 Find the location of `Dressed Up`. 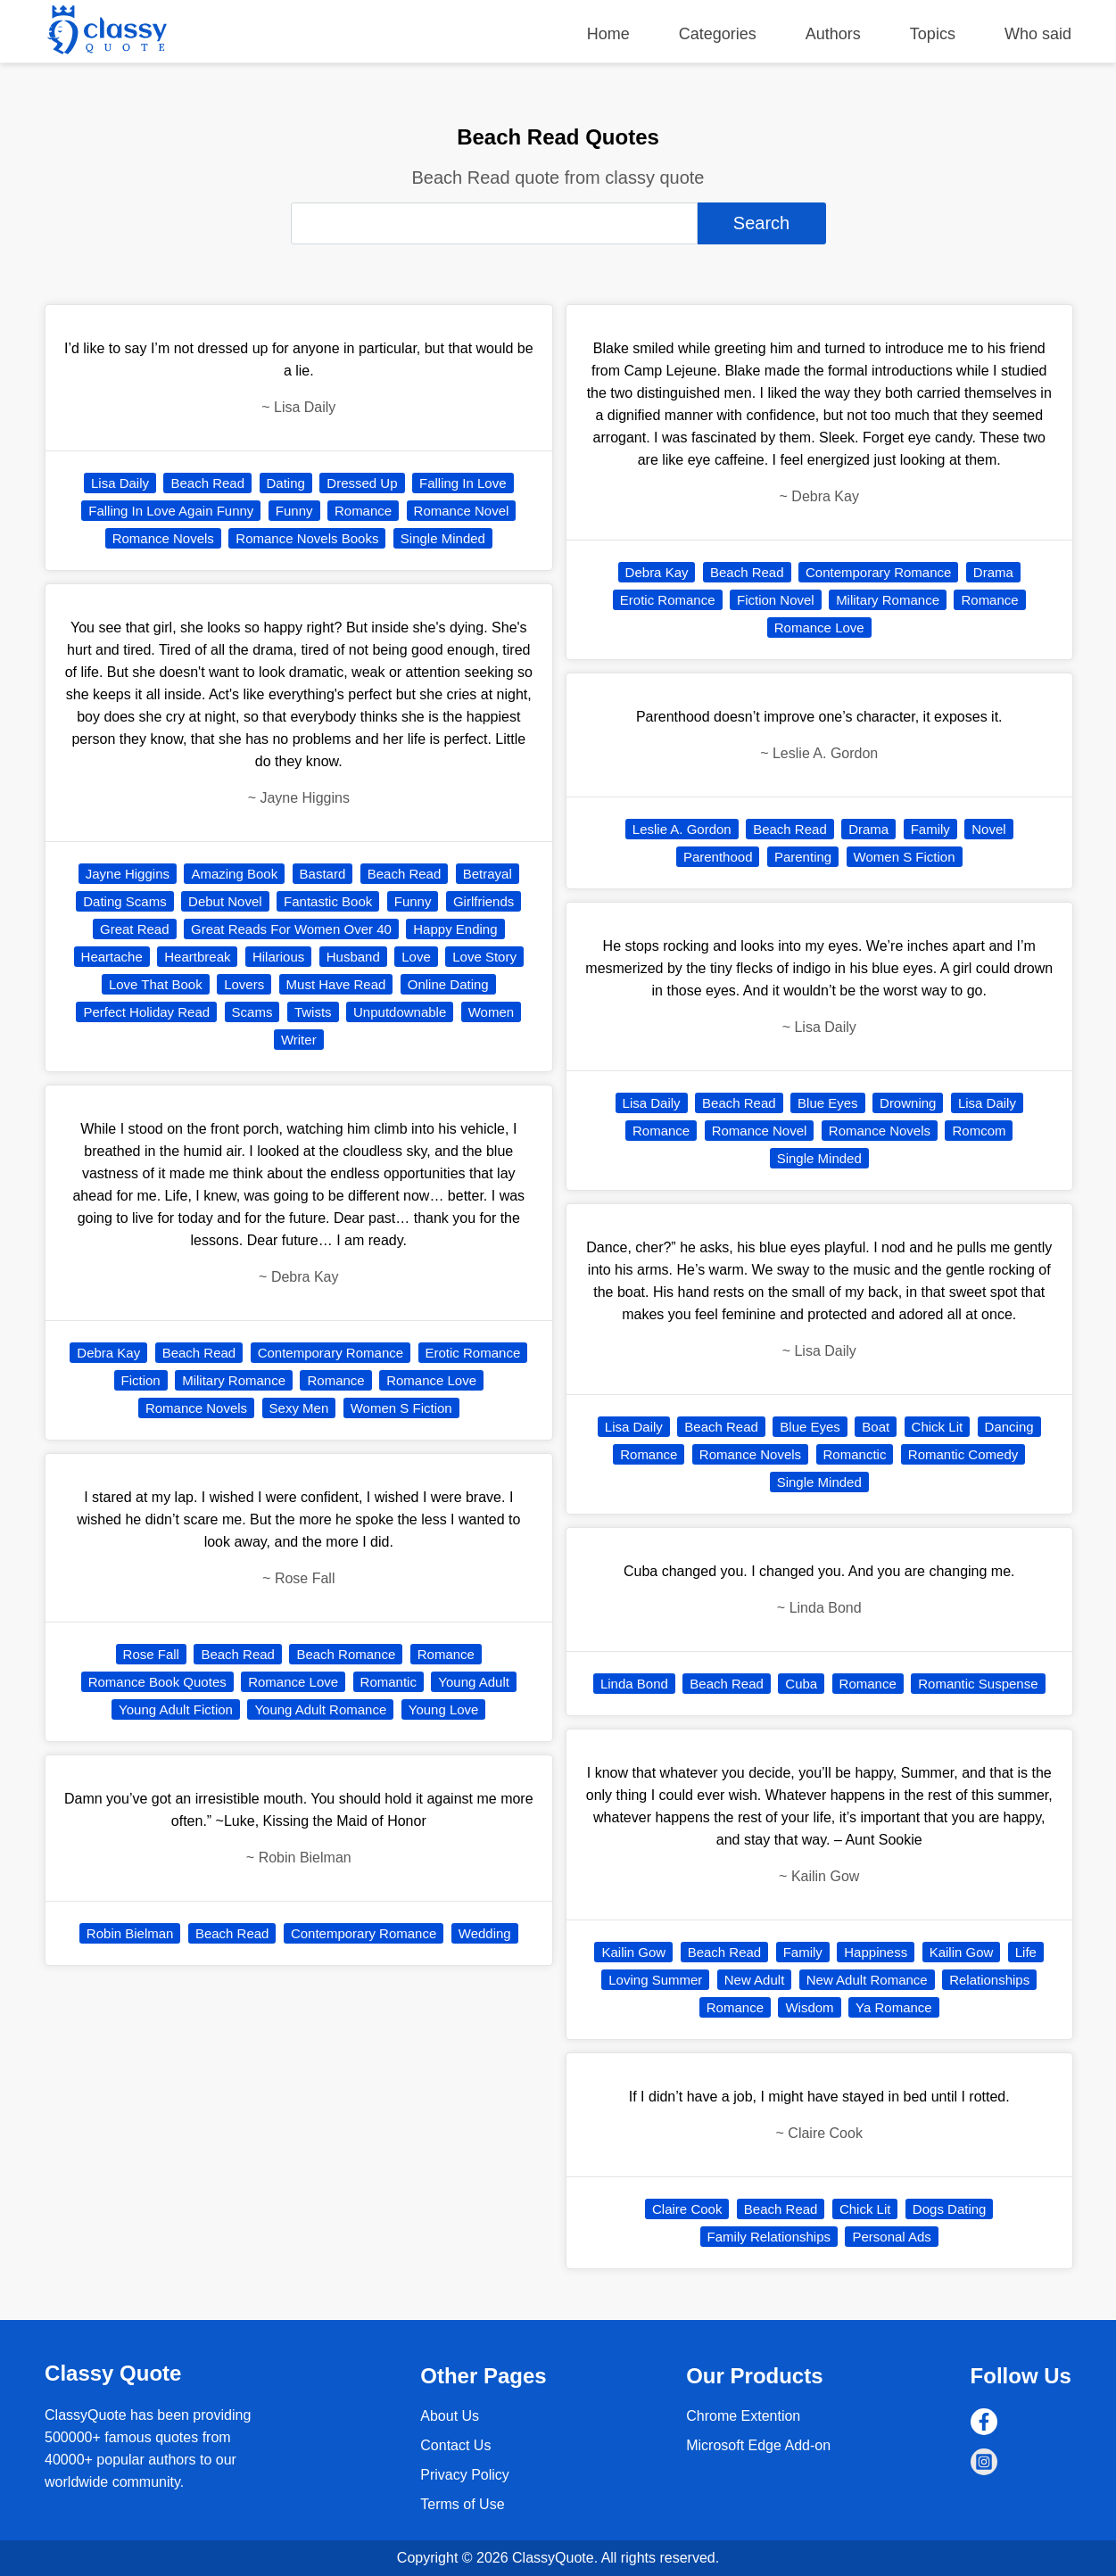

Dressed Up is located at coordinates (362, 483).